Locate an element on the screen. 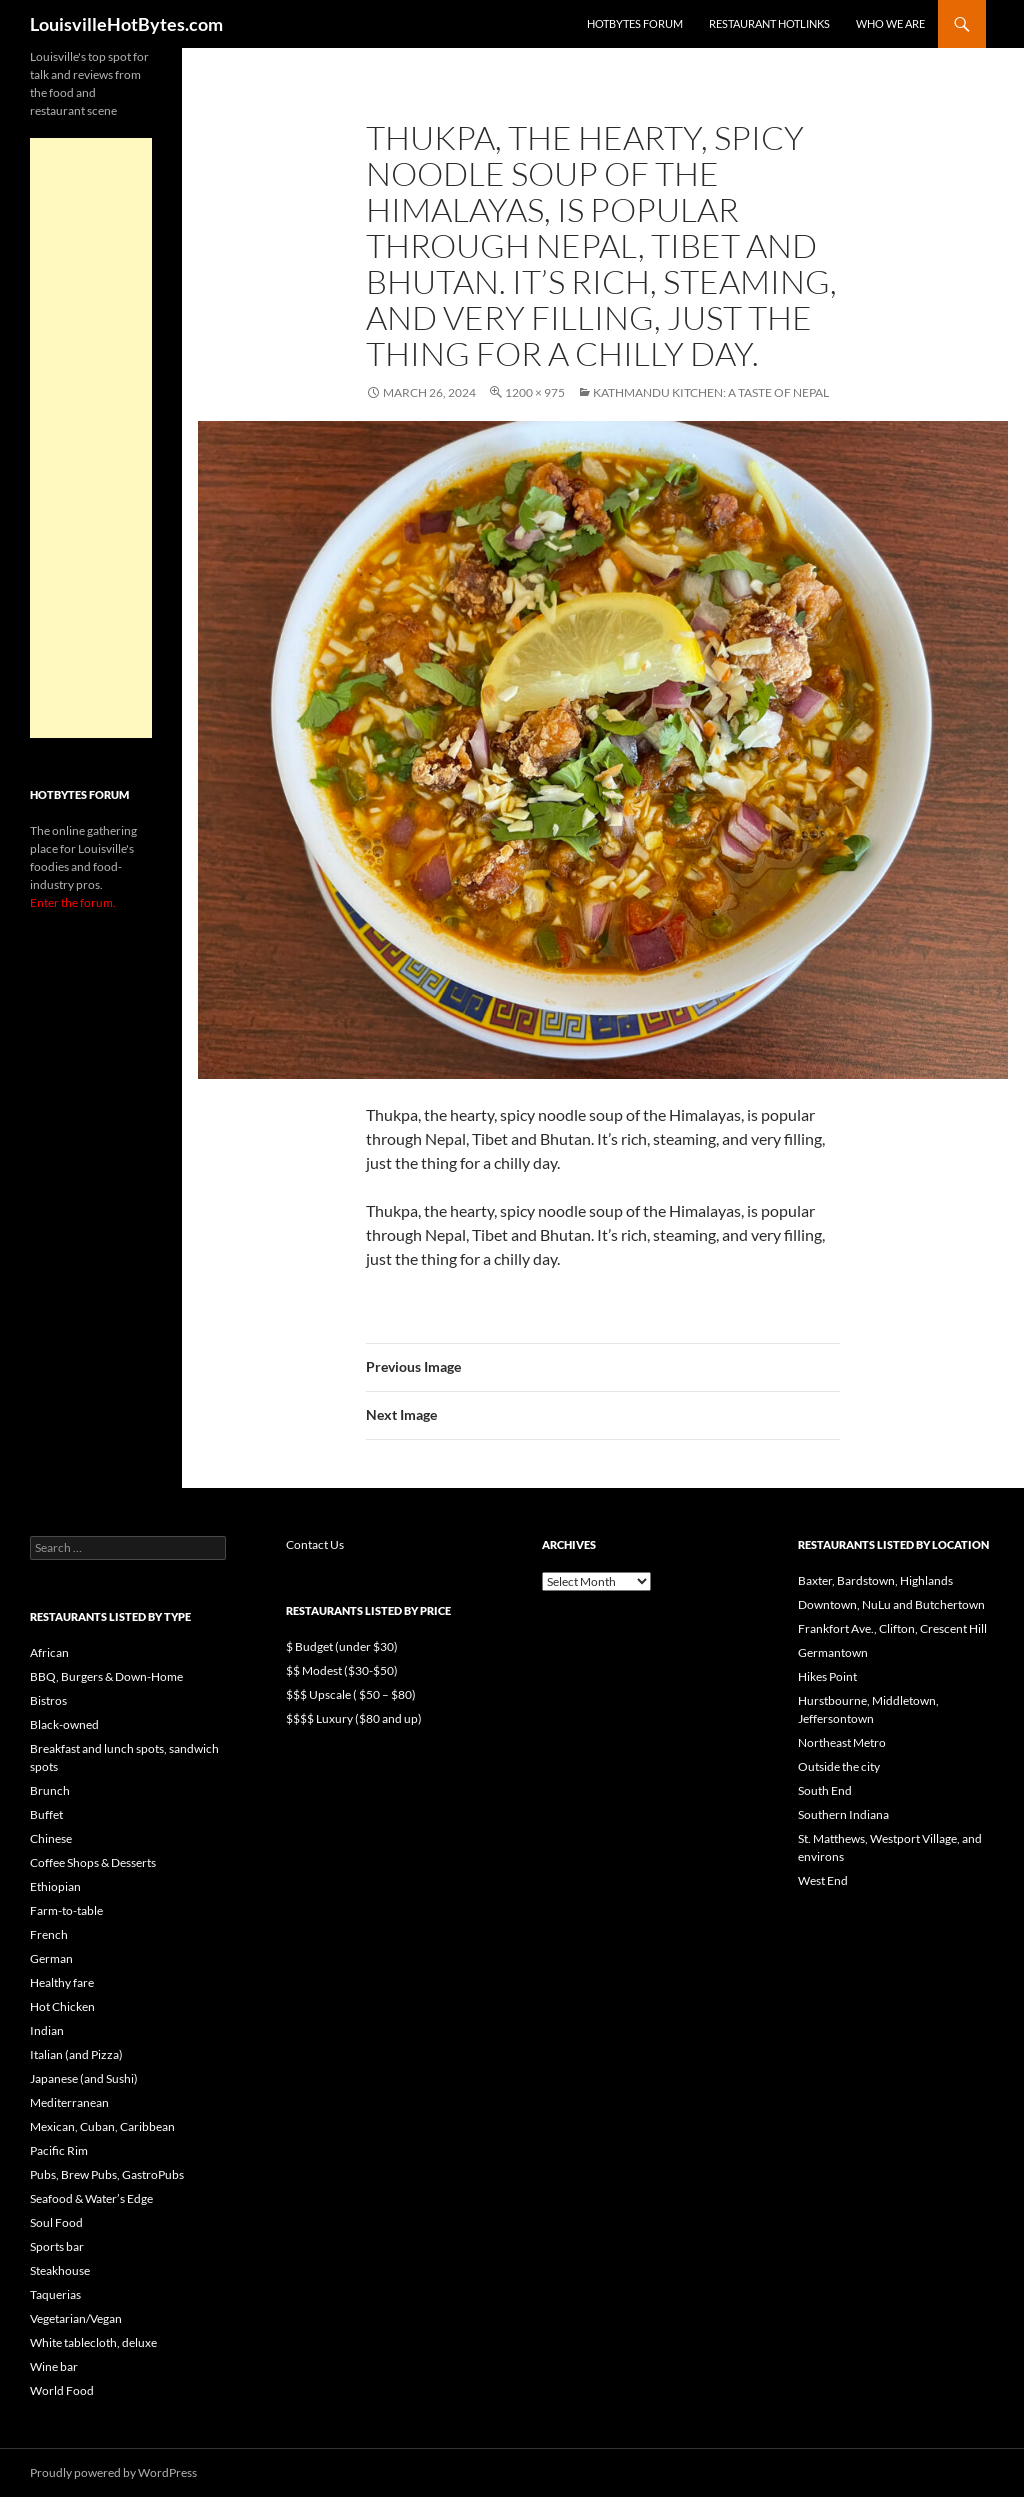  Contact Us is located at coordinates (315, 1544).